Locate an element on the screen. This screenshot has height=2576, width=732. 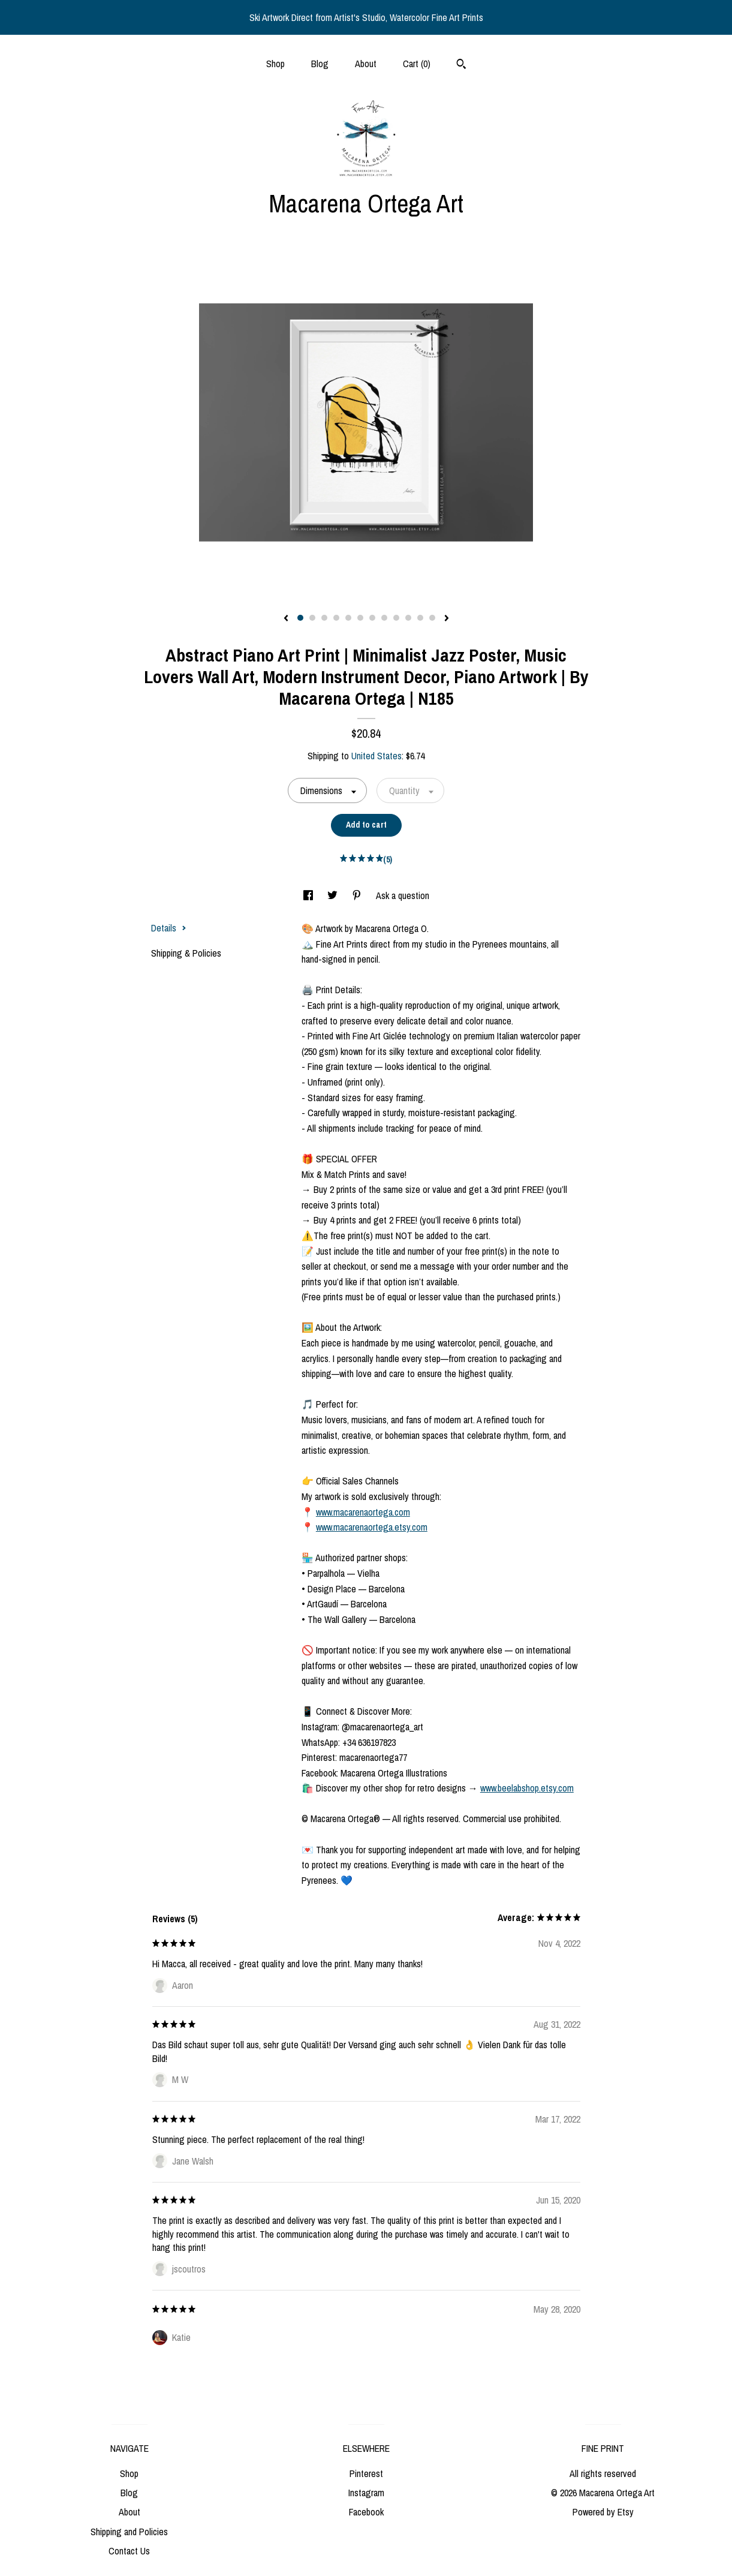
Cart () is located at coordinates (416, 63).